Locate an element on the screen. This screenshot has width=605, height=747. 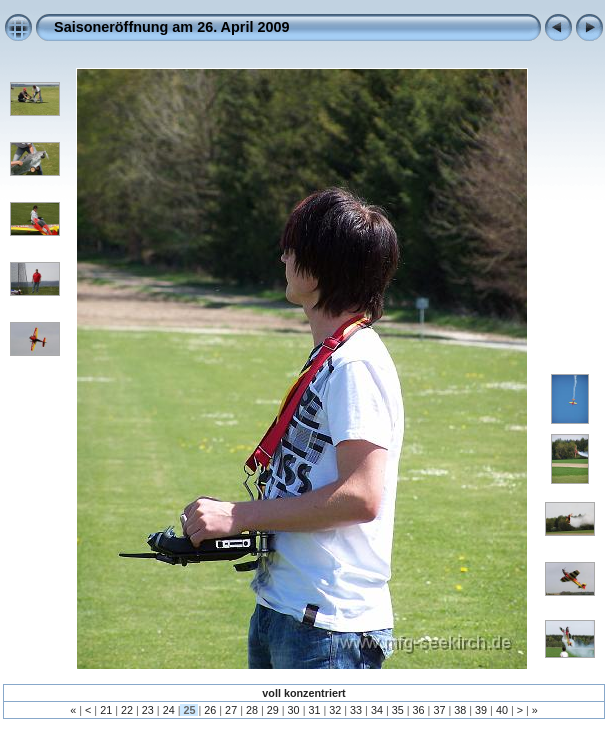
38 is located at coordinates (460, 710).